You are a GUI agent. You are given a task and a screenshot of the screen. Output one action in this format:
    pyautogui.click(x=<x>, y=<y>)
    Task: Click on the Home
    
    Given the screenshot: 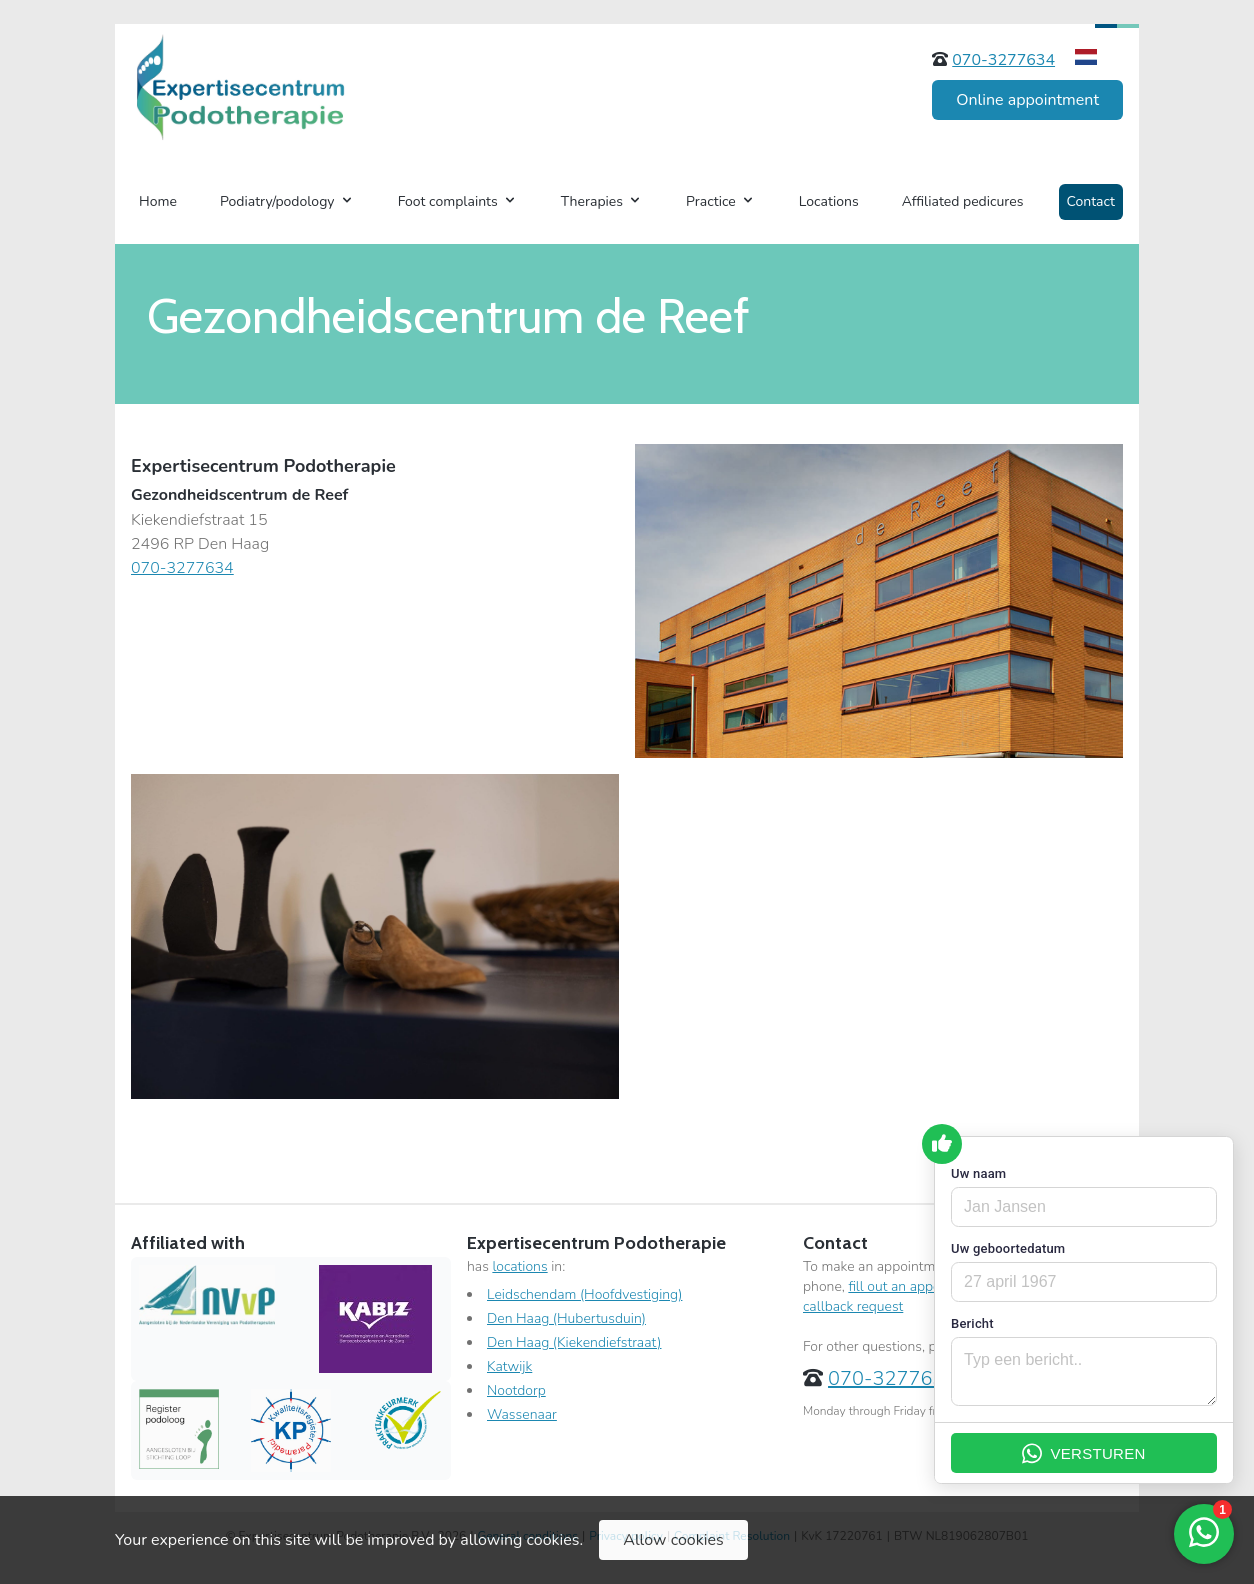 What is the action you would take?
    pyautogui.click(x=158, y=201)
    